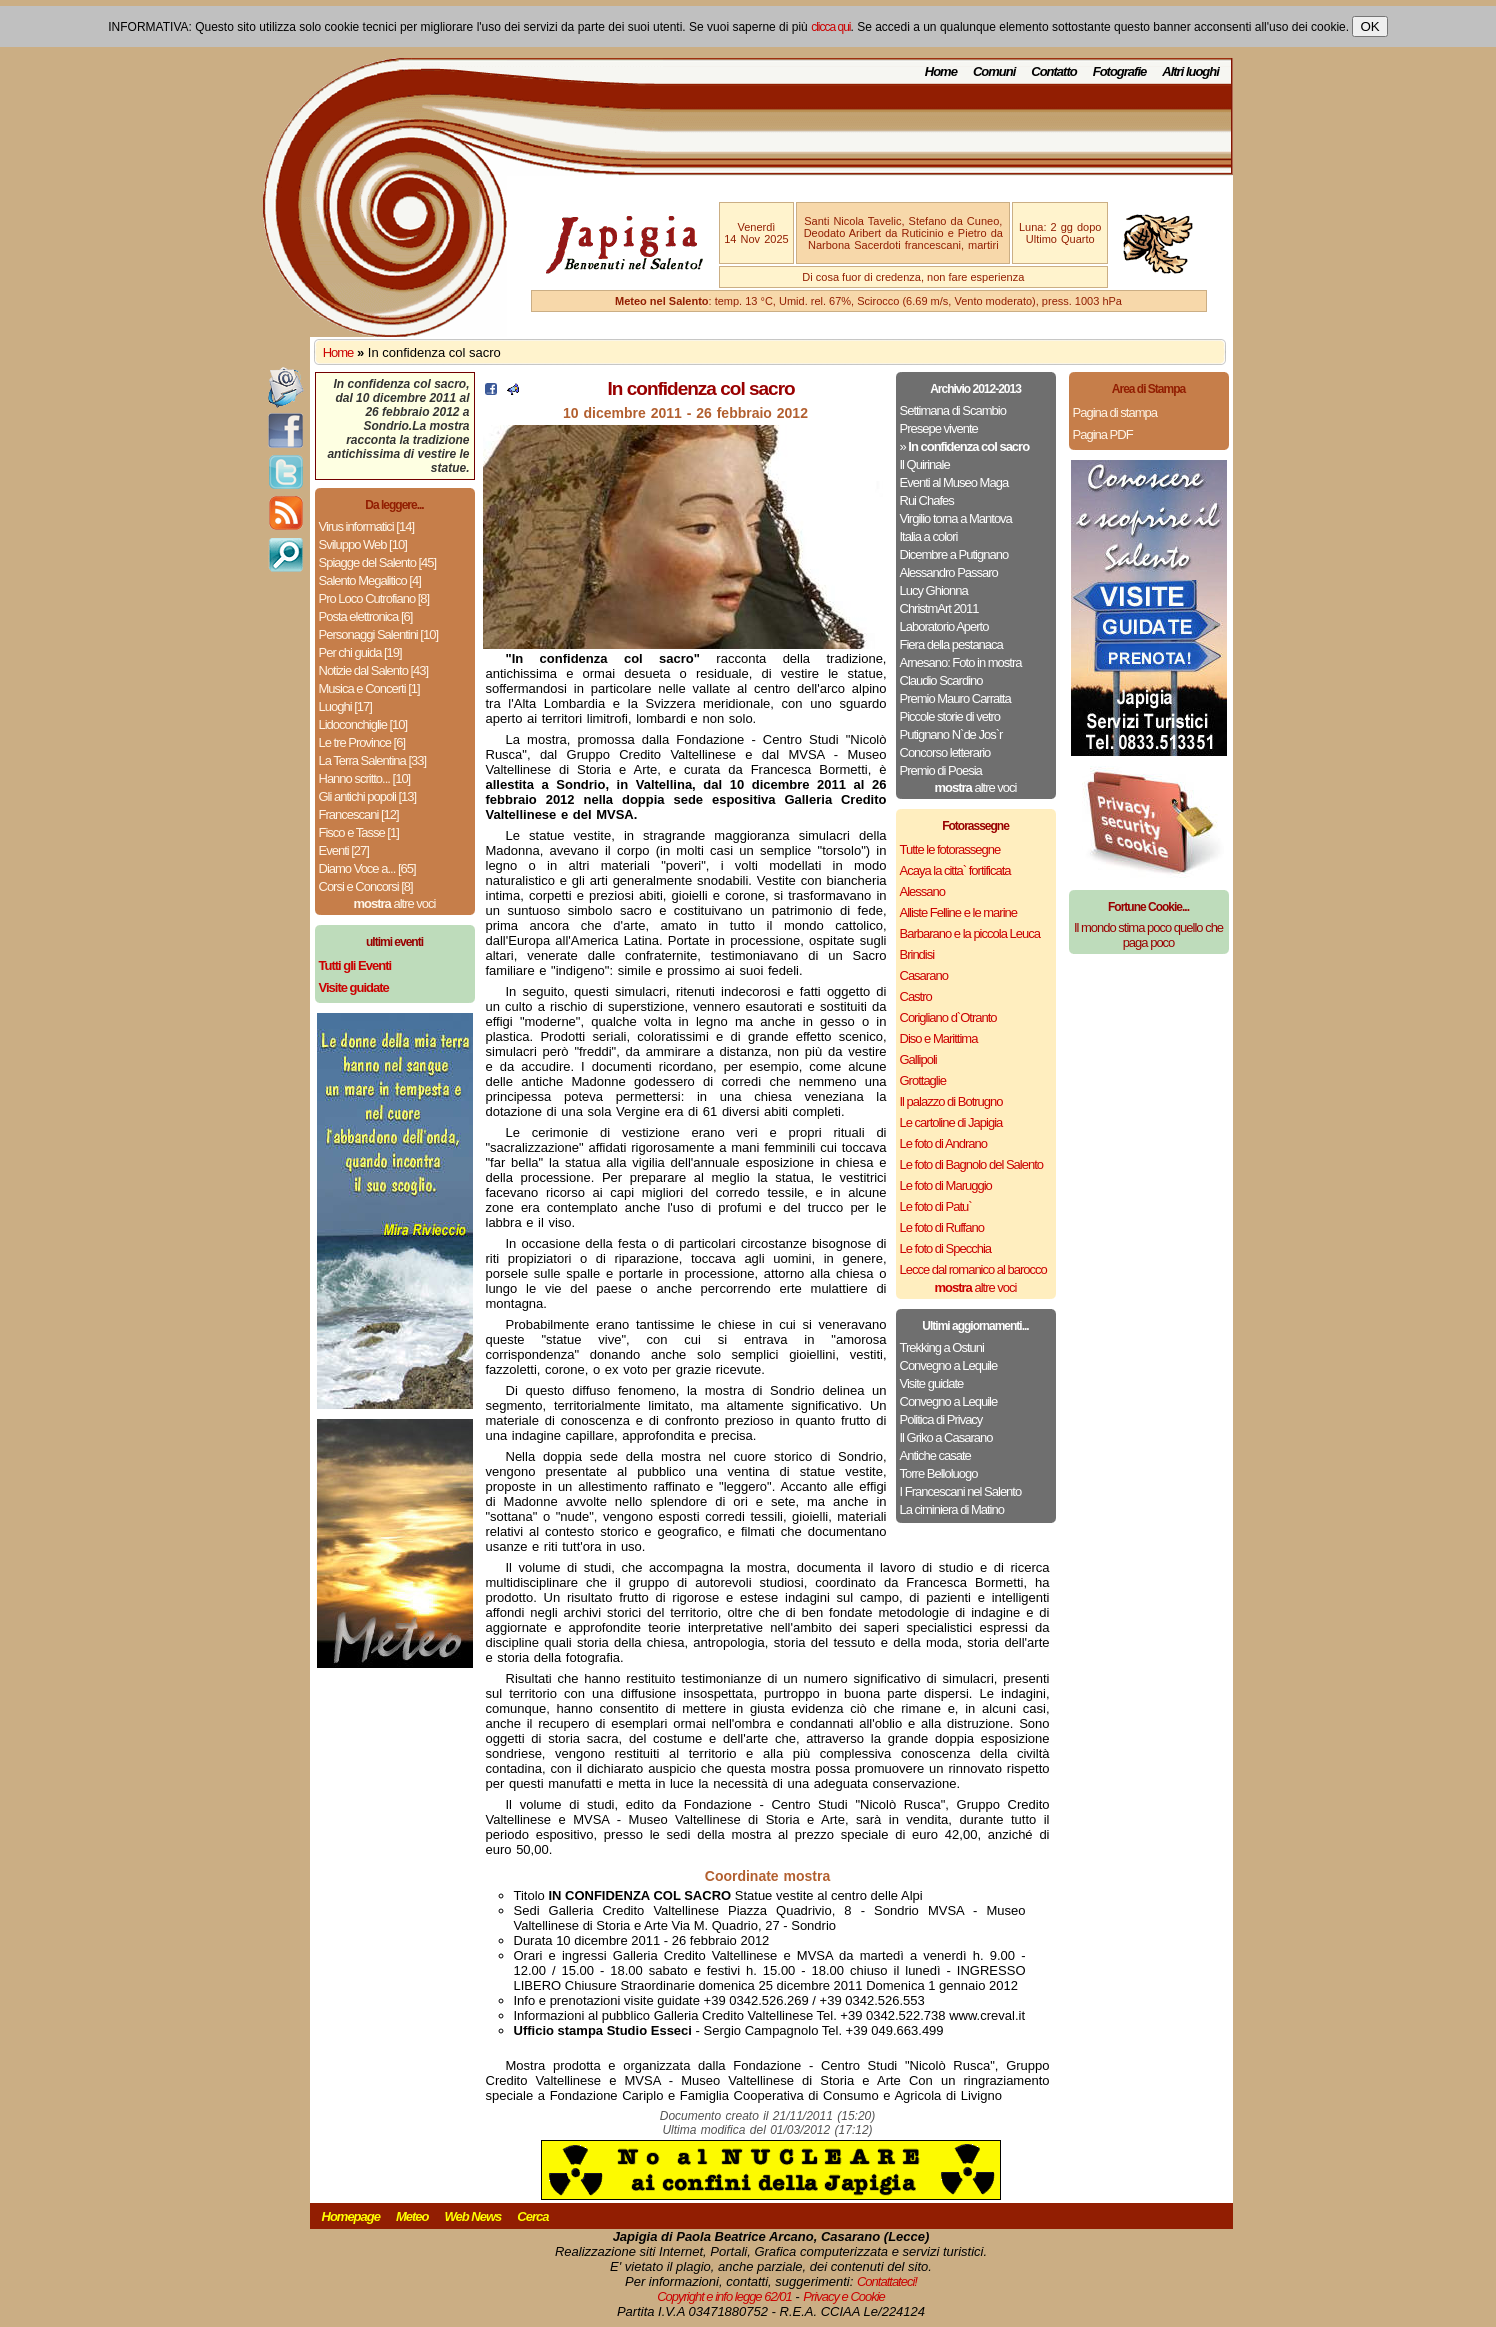  Describe the element at coordinates (922, 891) in the screenshot. I see `Alessano` at that location.